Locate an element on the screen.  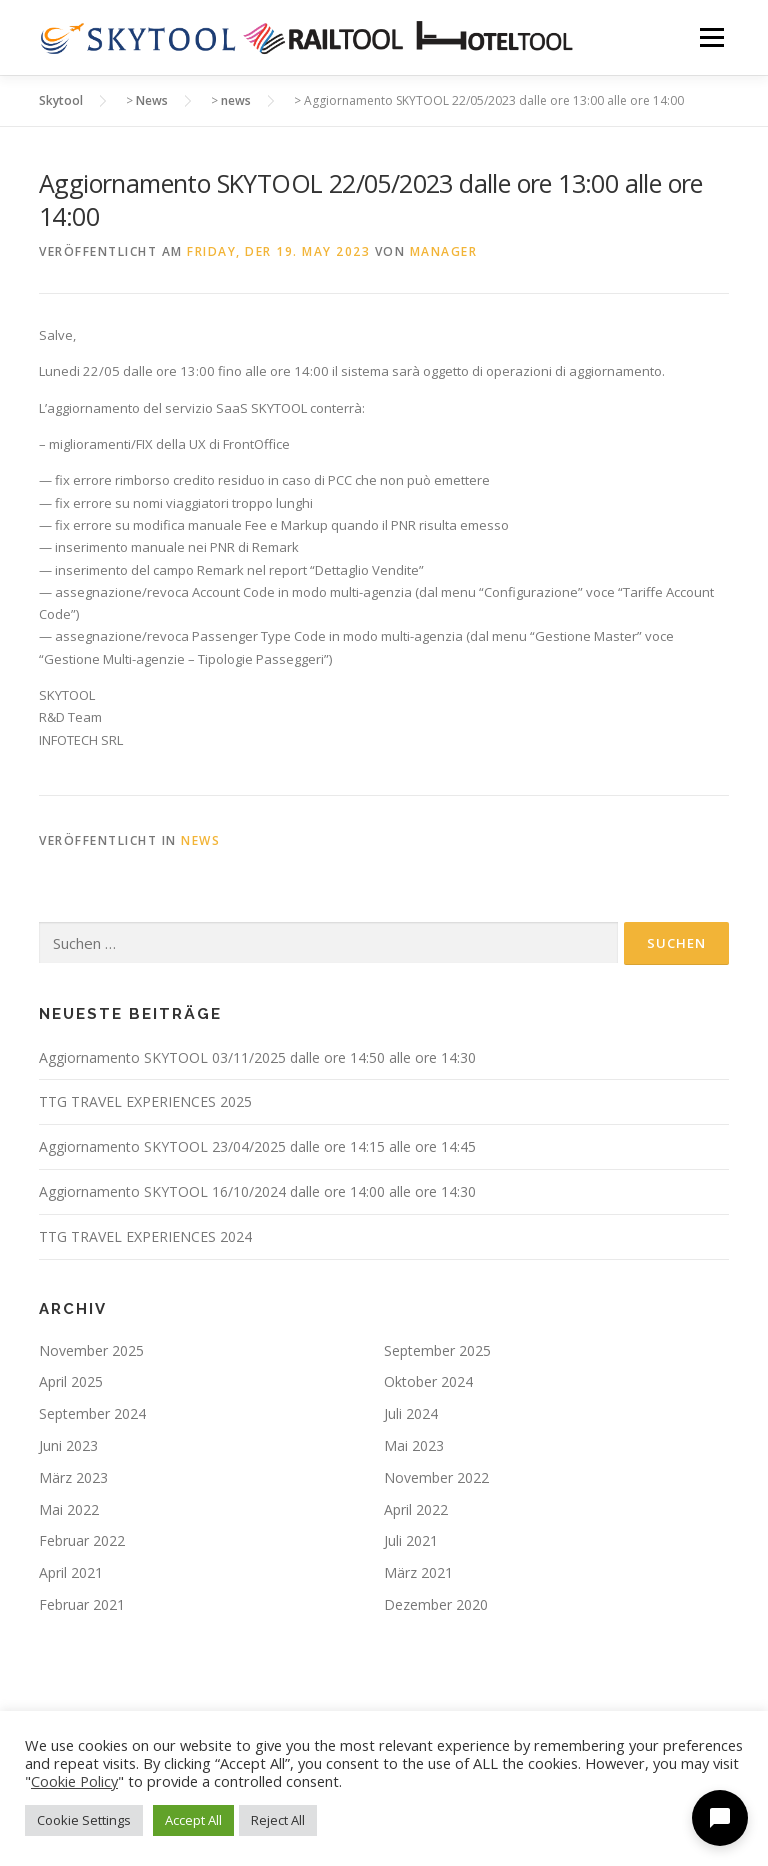
Mai 2023 is located at coordinates (414, 1445).